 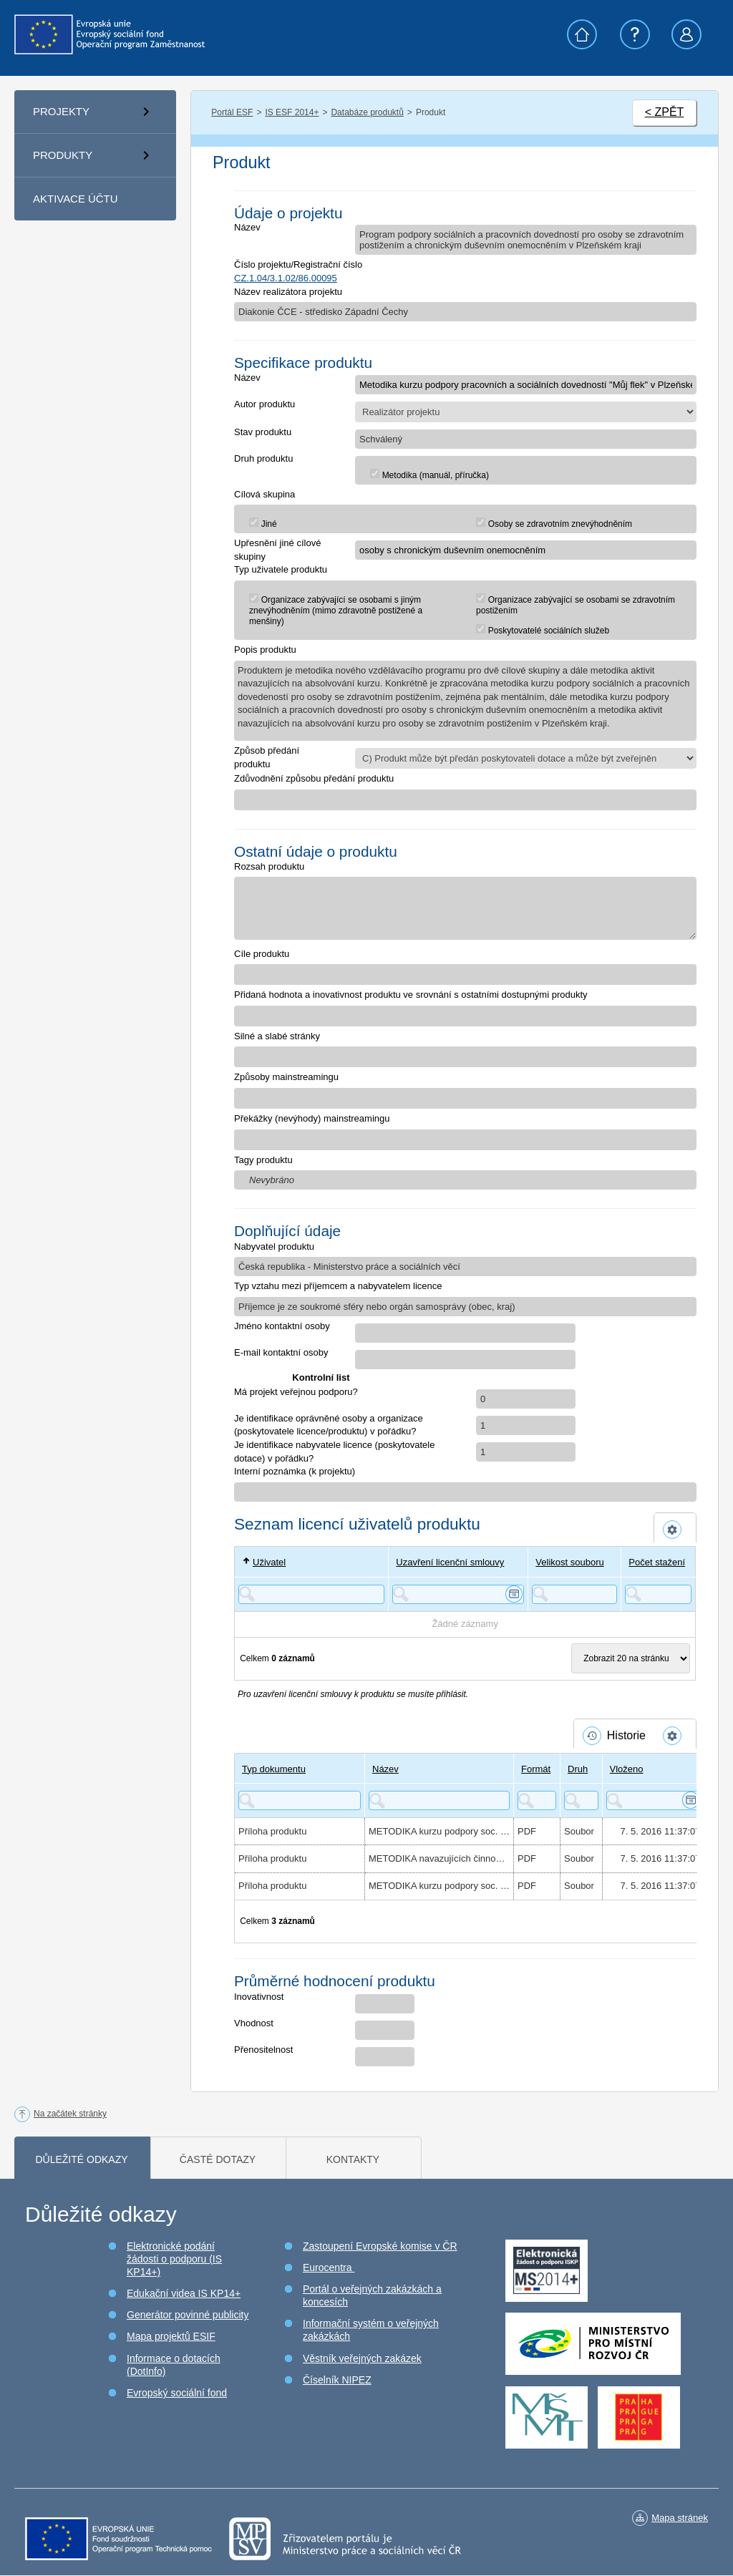 I want to click on IS ESF 2014+, so click(x=292, y=112).